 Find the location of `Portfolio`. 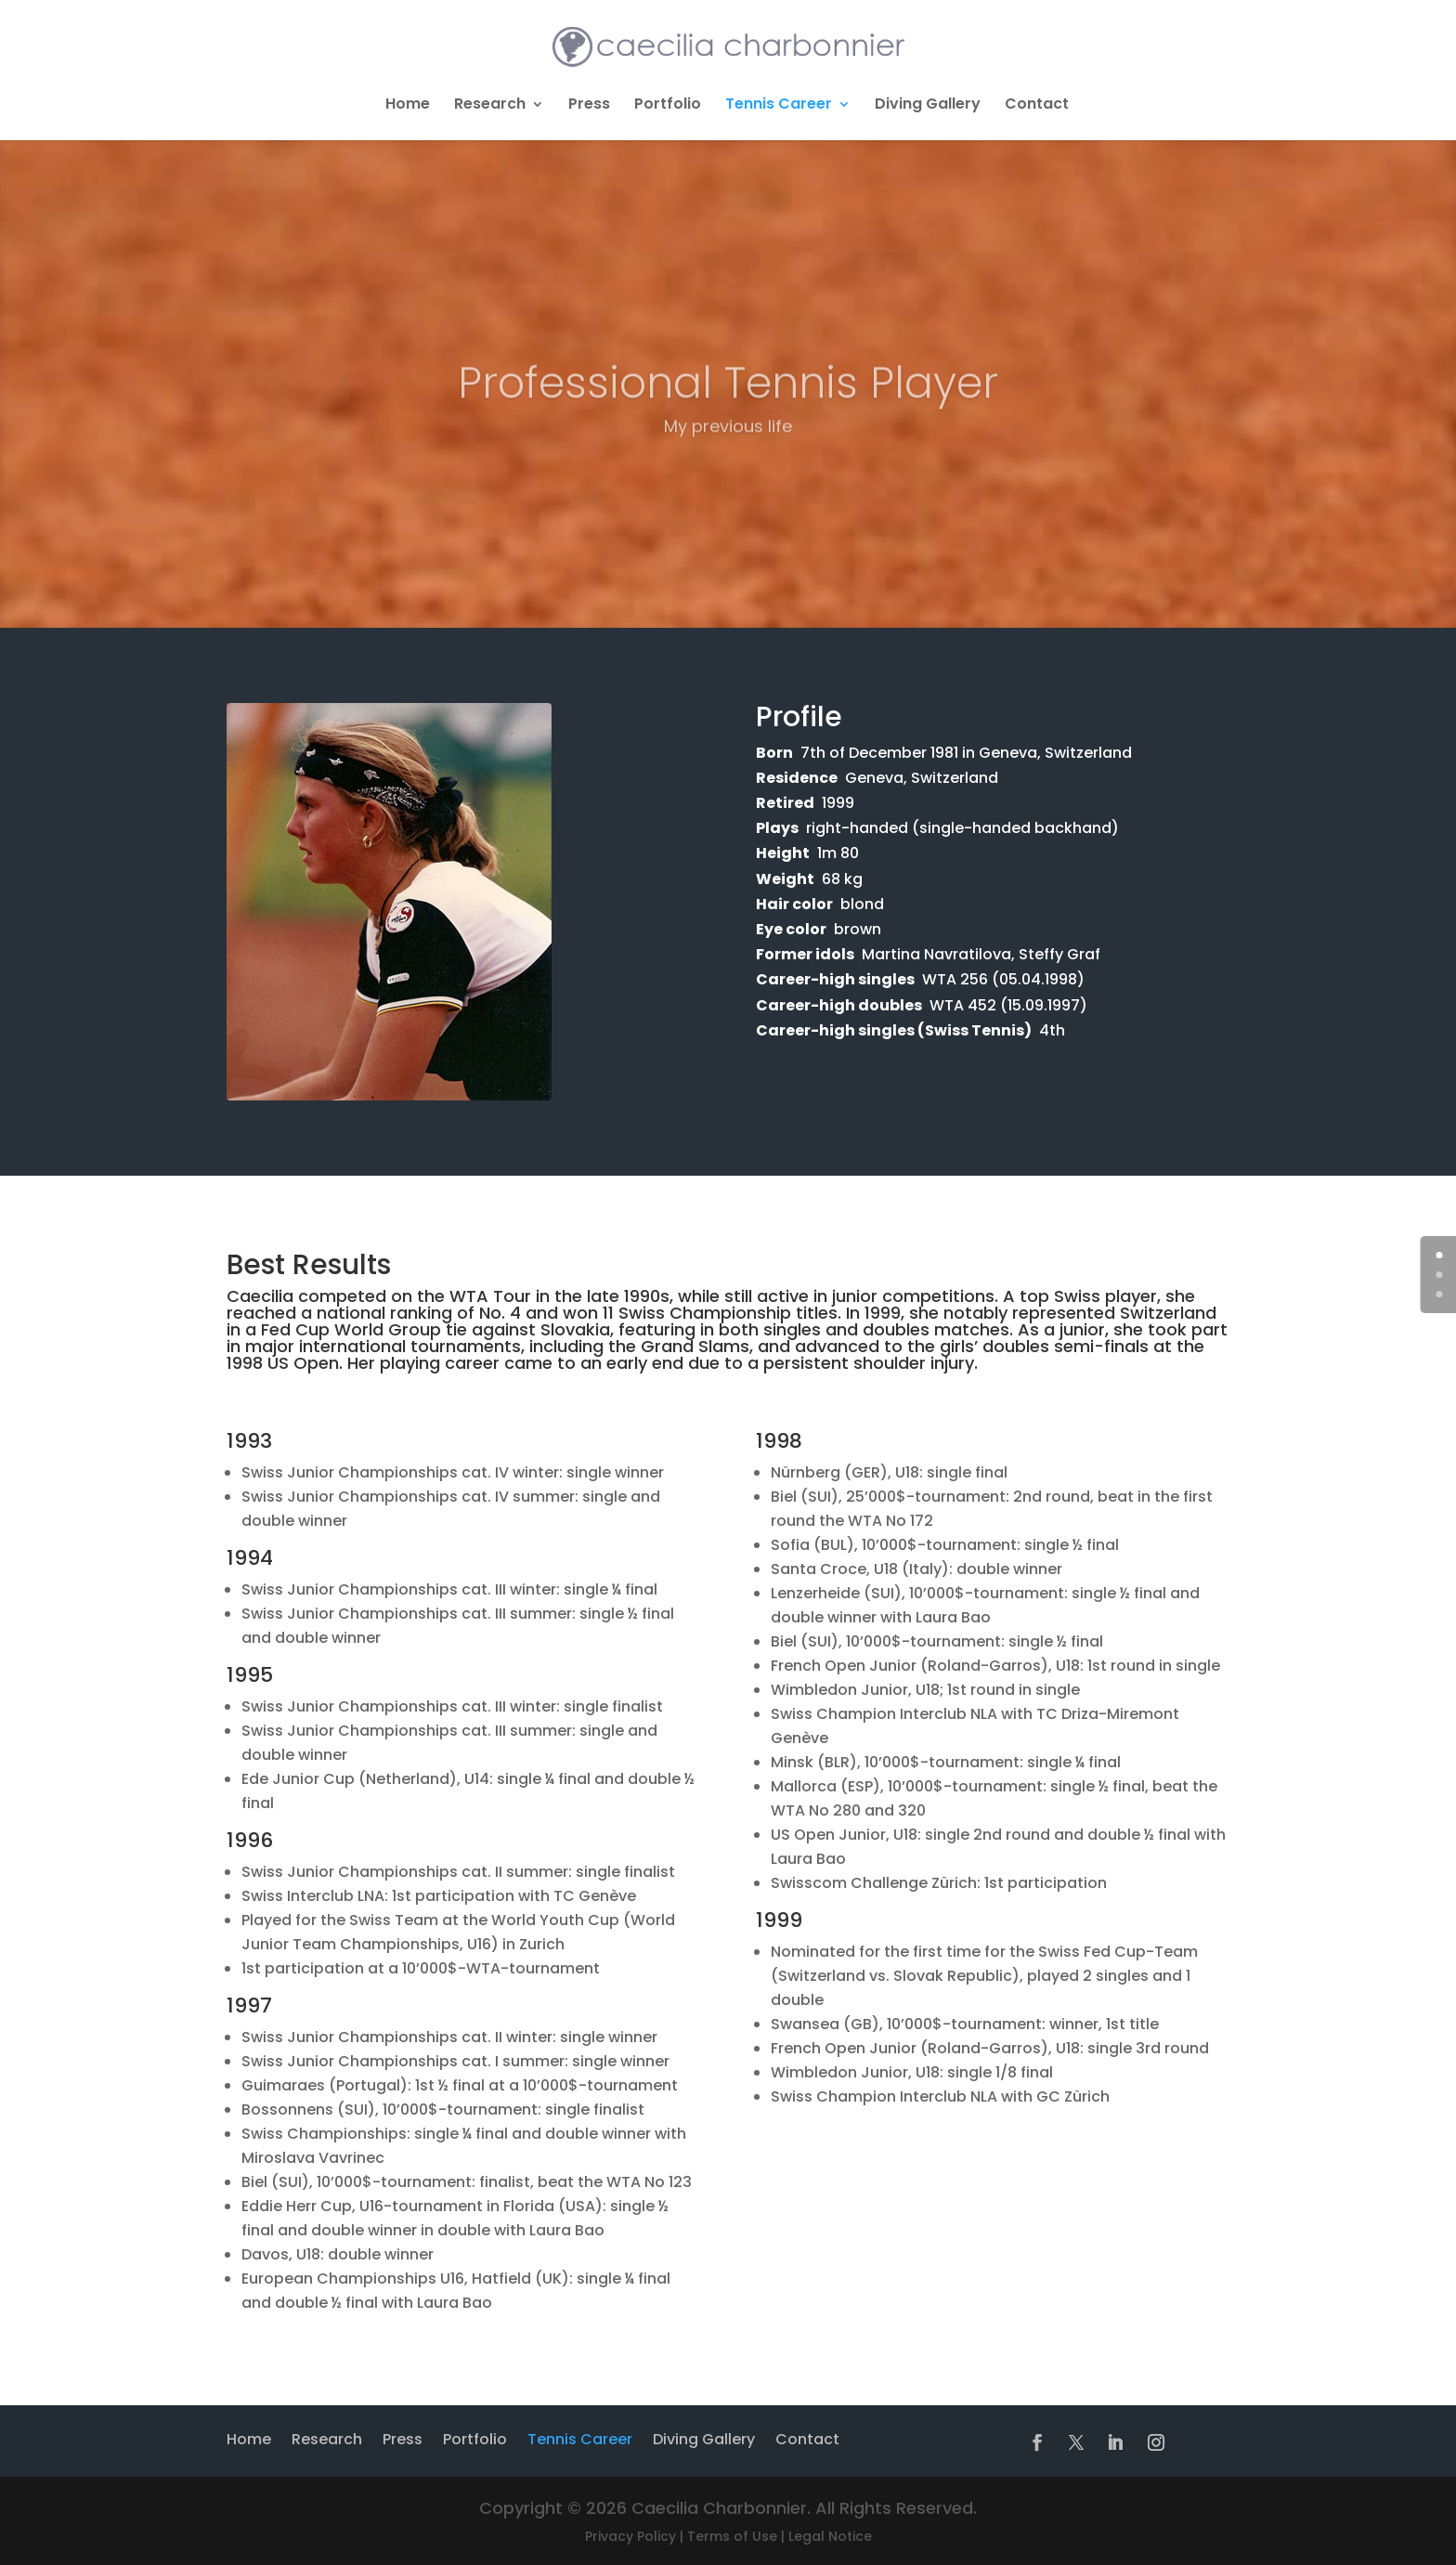

Portfolio is located at coordinates (667, 106).